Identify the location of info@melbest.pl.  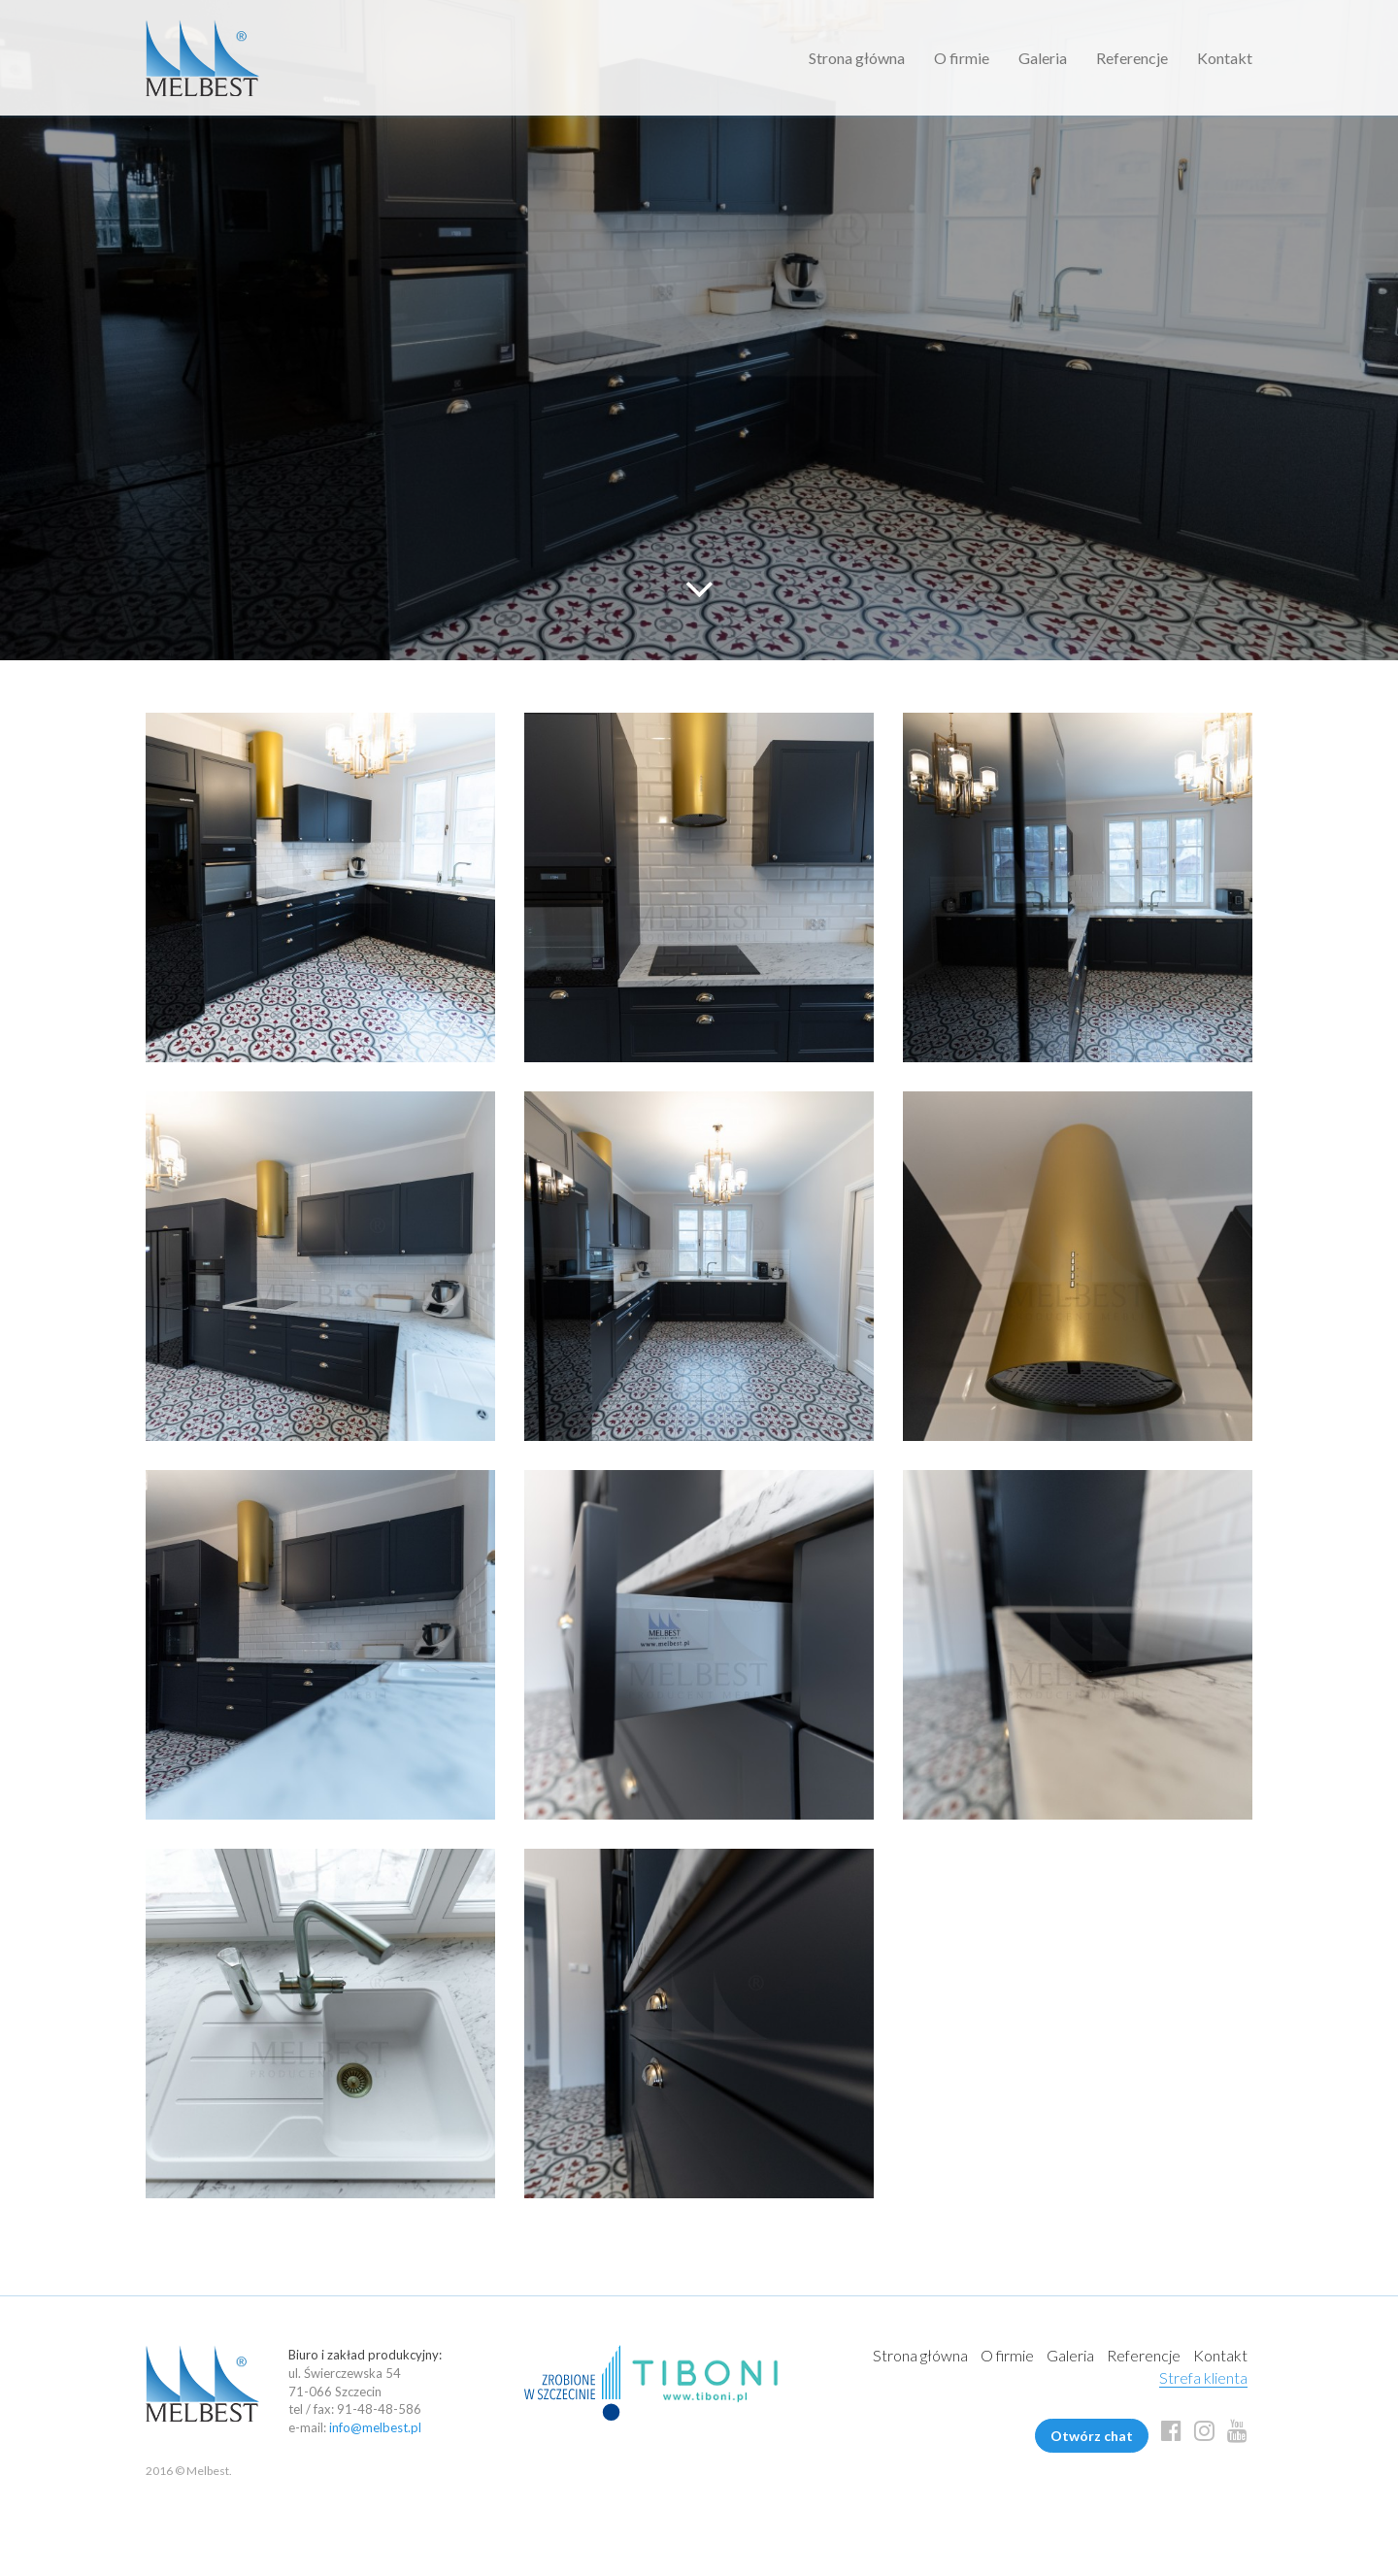
(375, 2427).